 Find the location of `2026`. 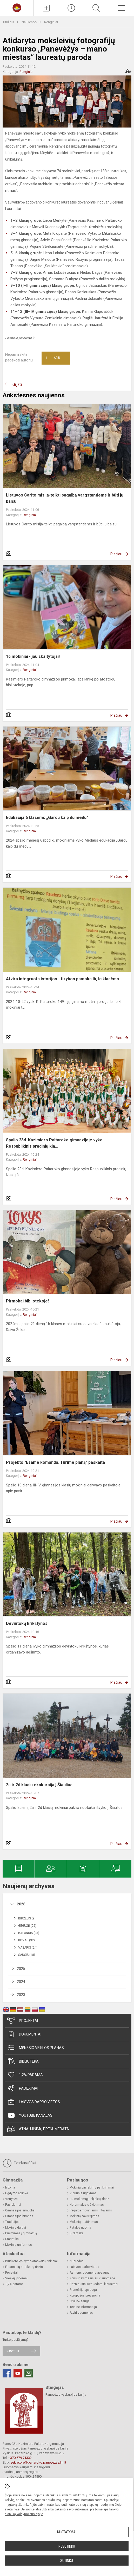

2026 is located at coordinates (21, 1904).